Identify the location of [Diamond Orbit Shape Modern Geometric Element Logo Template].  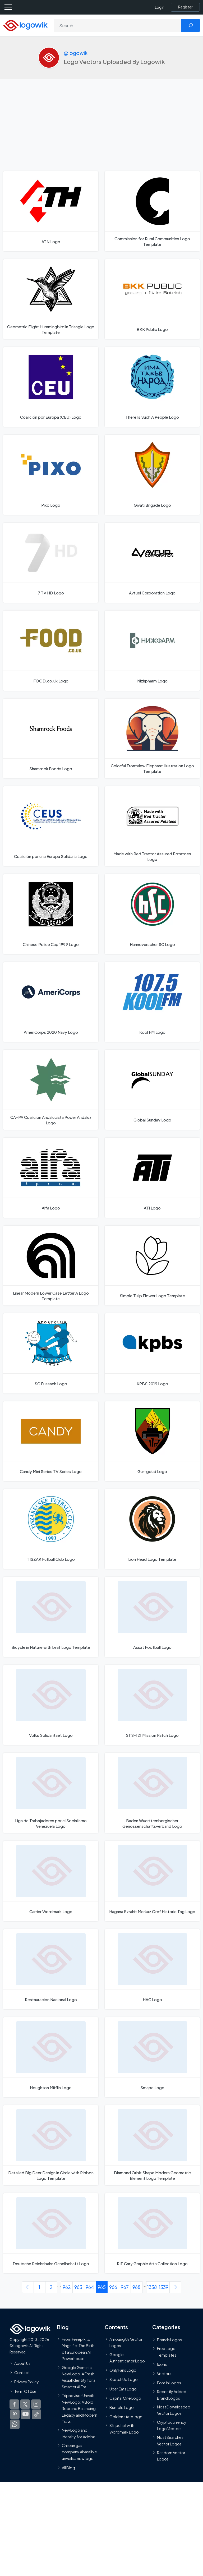
(152, 2145).